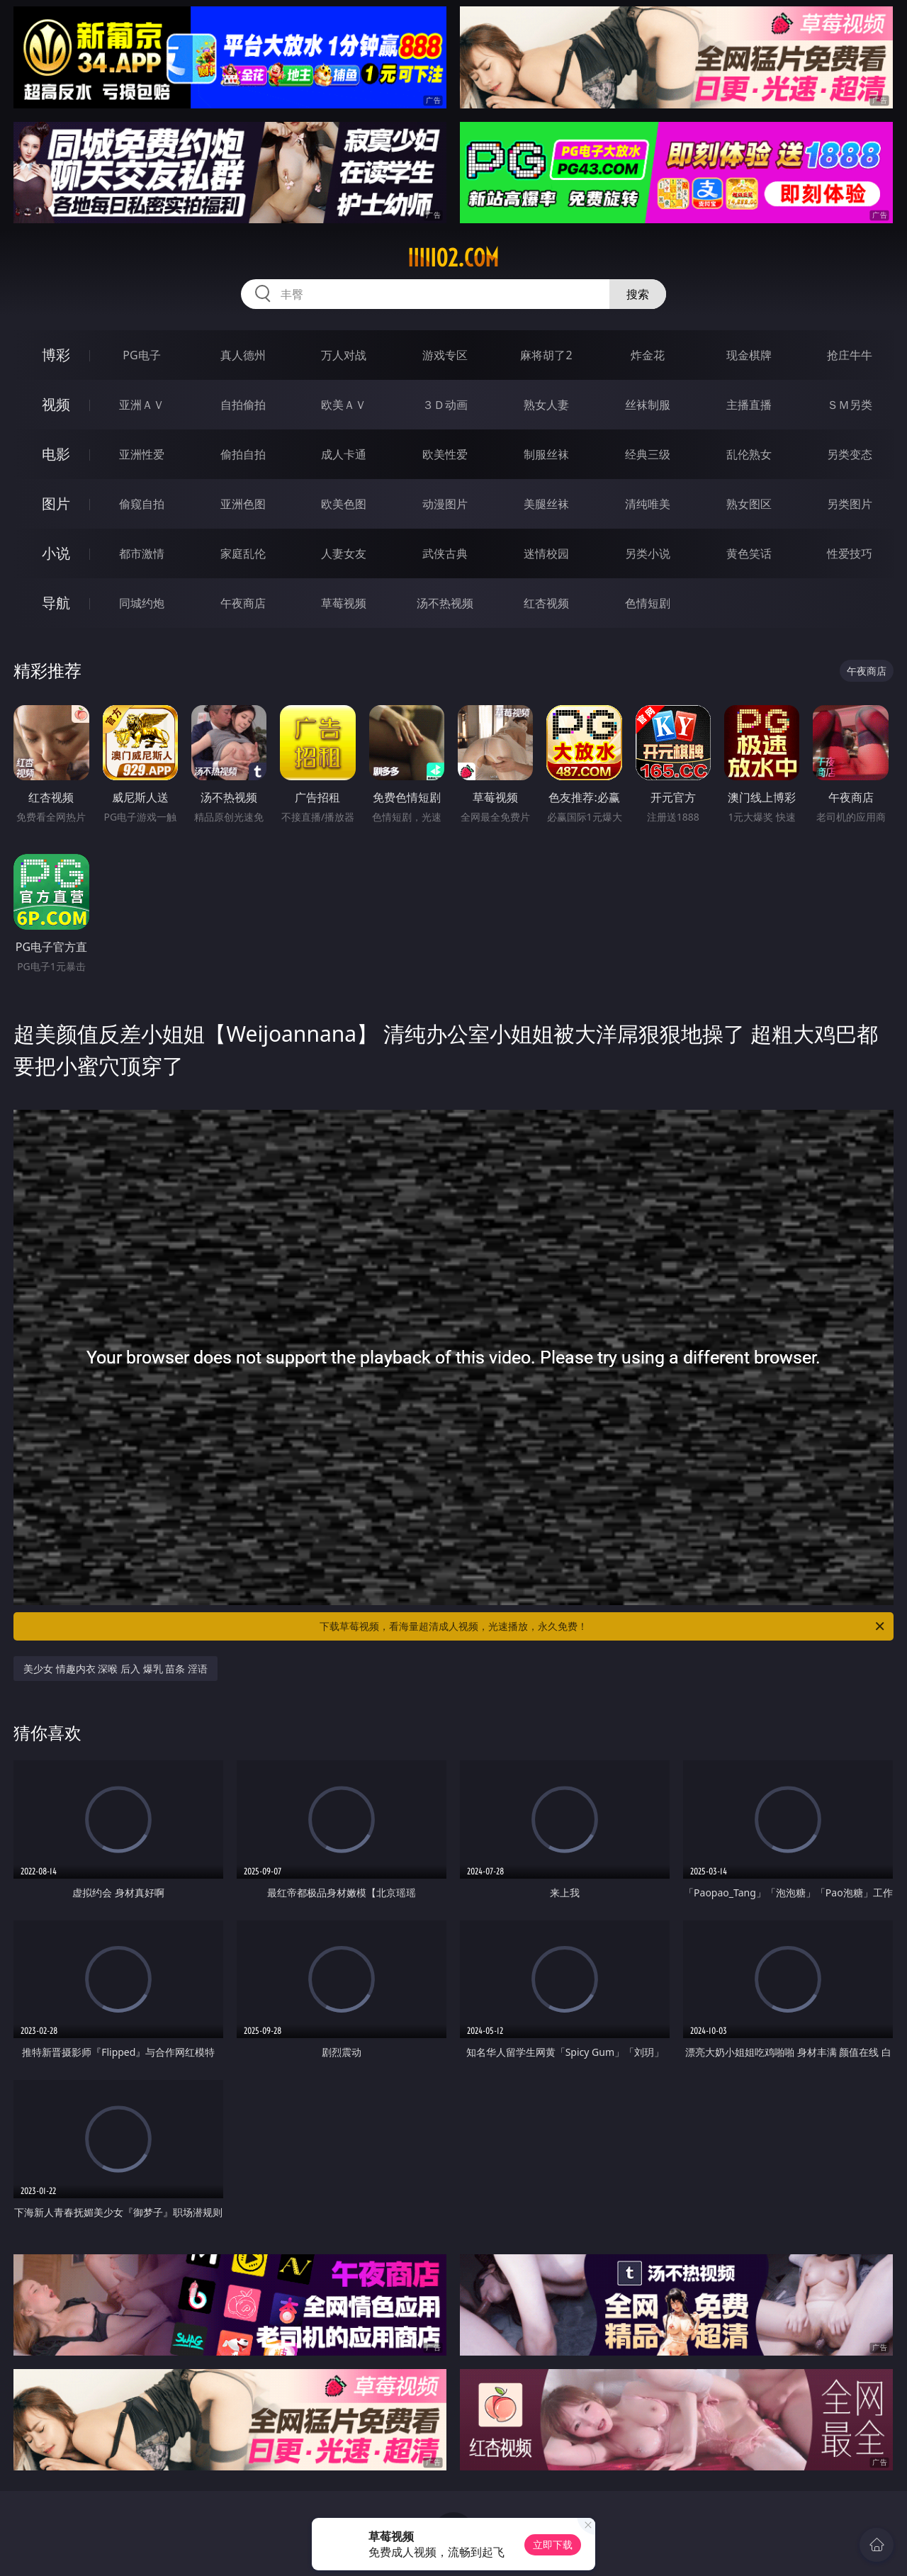 The width and height of the screenshot is (907, 2576). What do you see at coordinates (849, 404) in the screenshot?
I see `ＳＭ另类` at bounding box center [849, 404].